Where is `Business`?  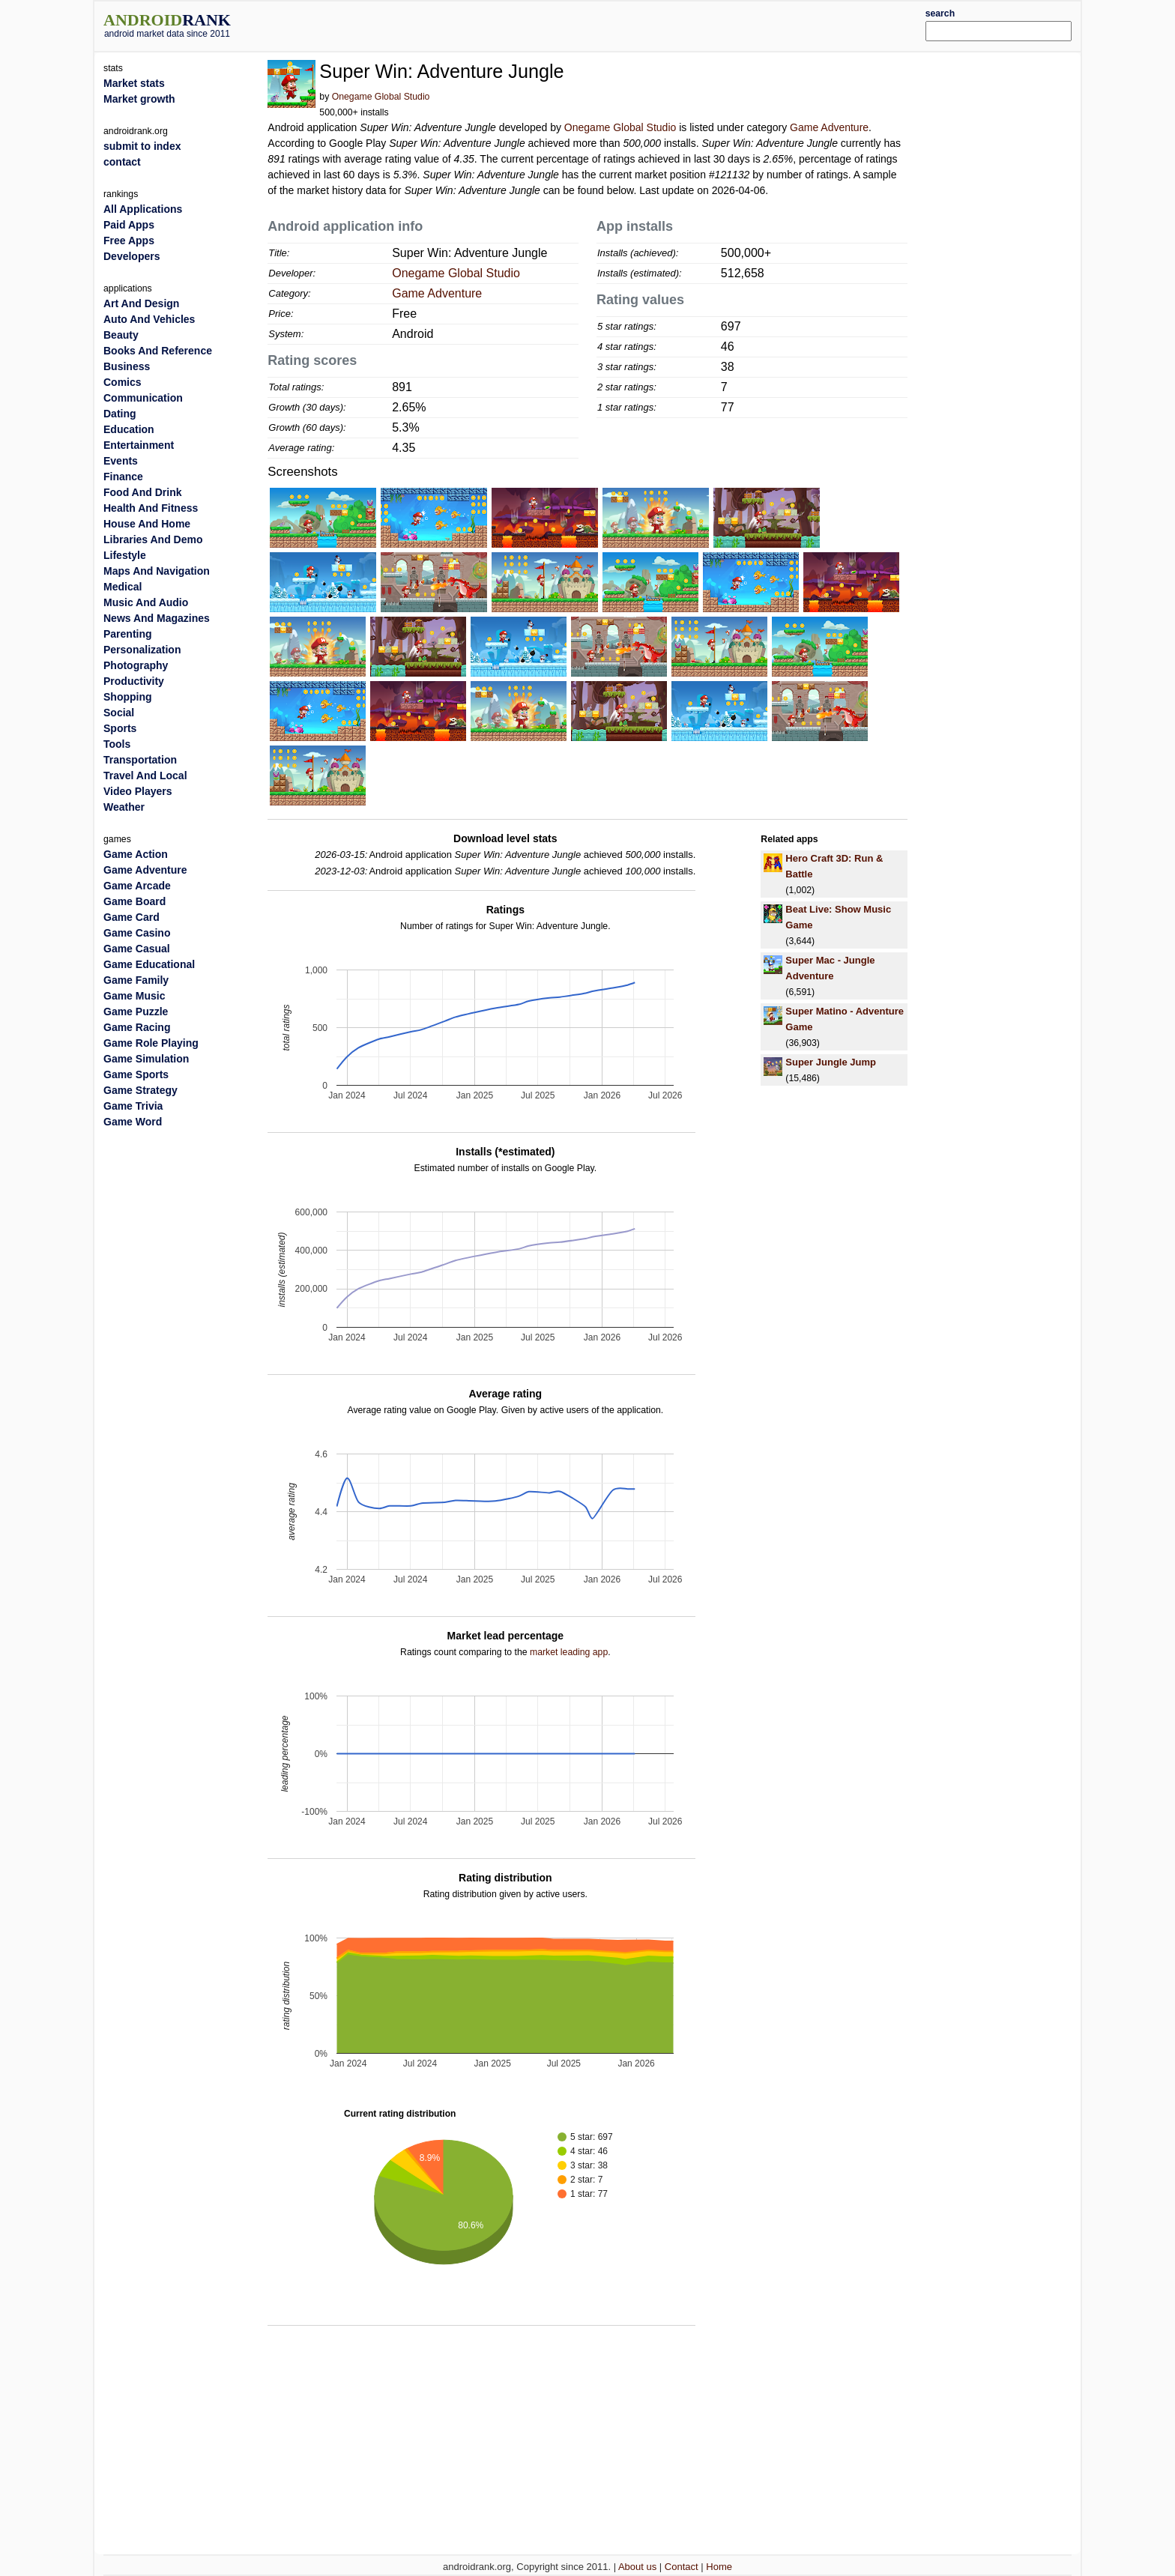 Business is located at coordinates (126, 366).